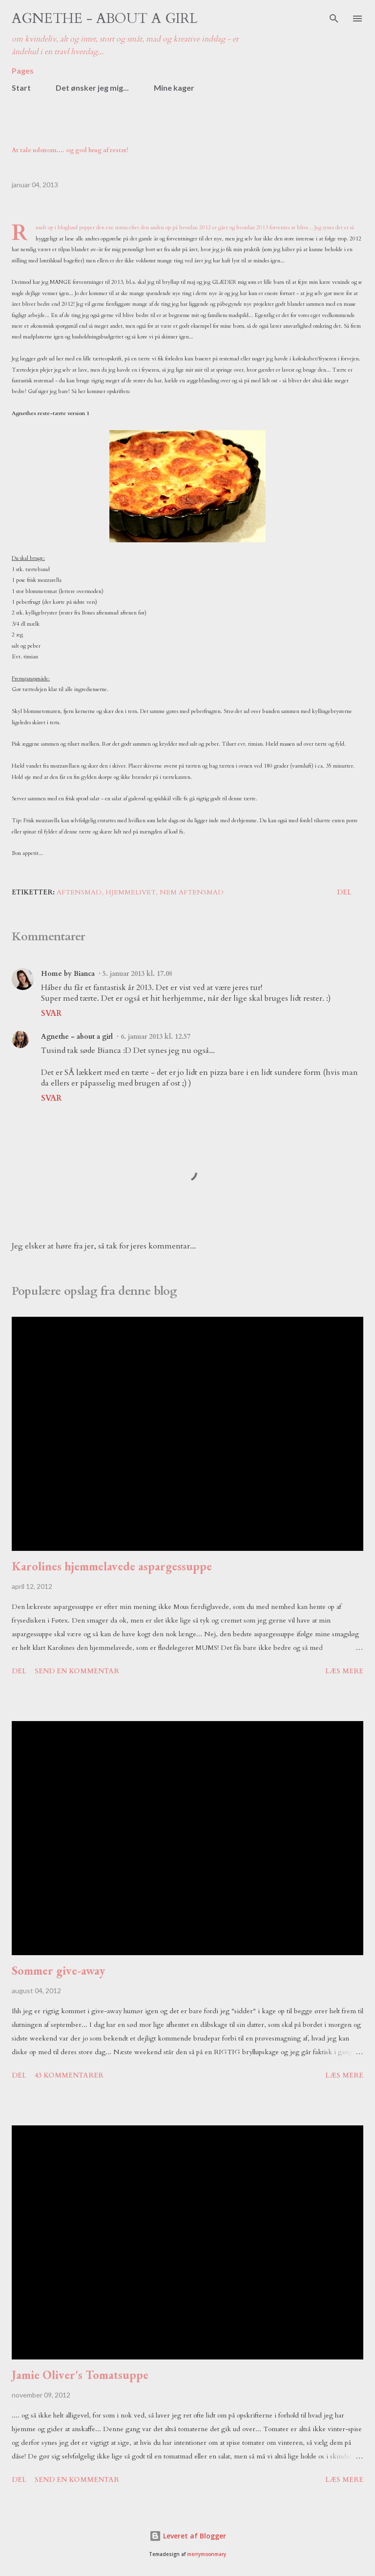 The height and width of the screenshot is (2576, 375). What do you see at coordinates (51, 1013) in the screenshot?
I see `Svar` at bounding box center [51, 1013].